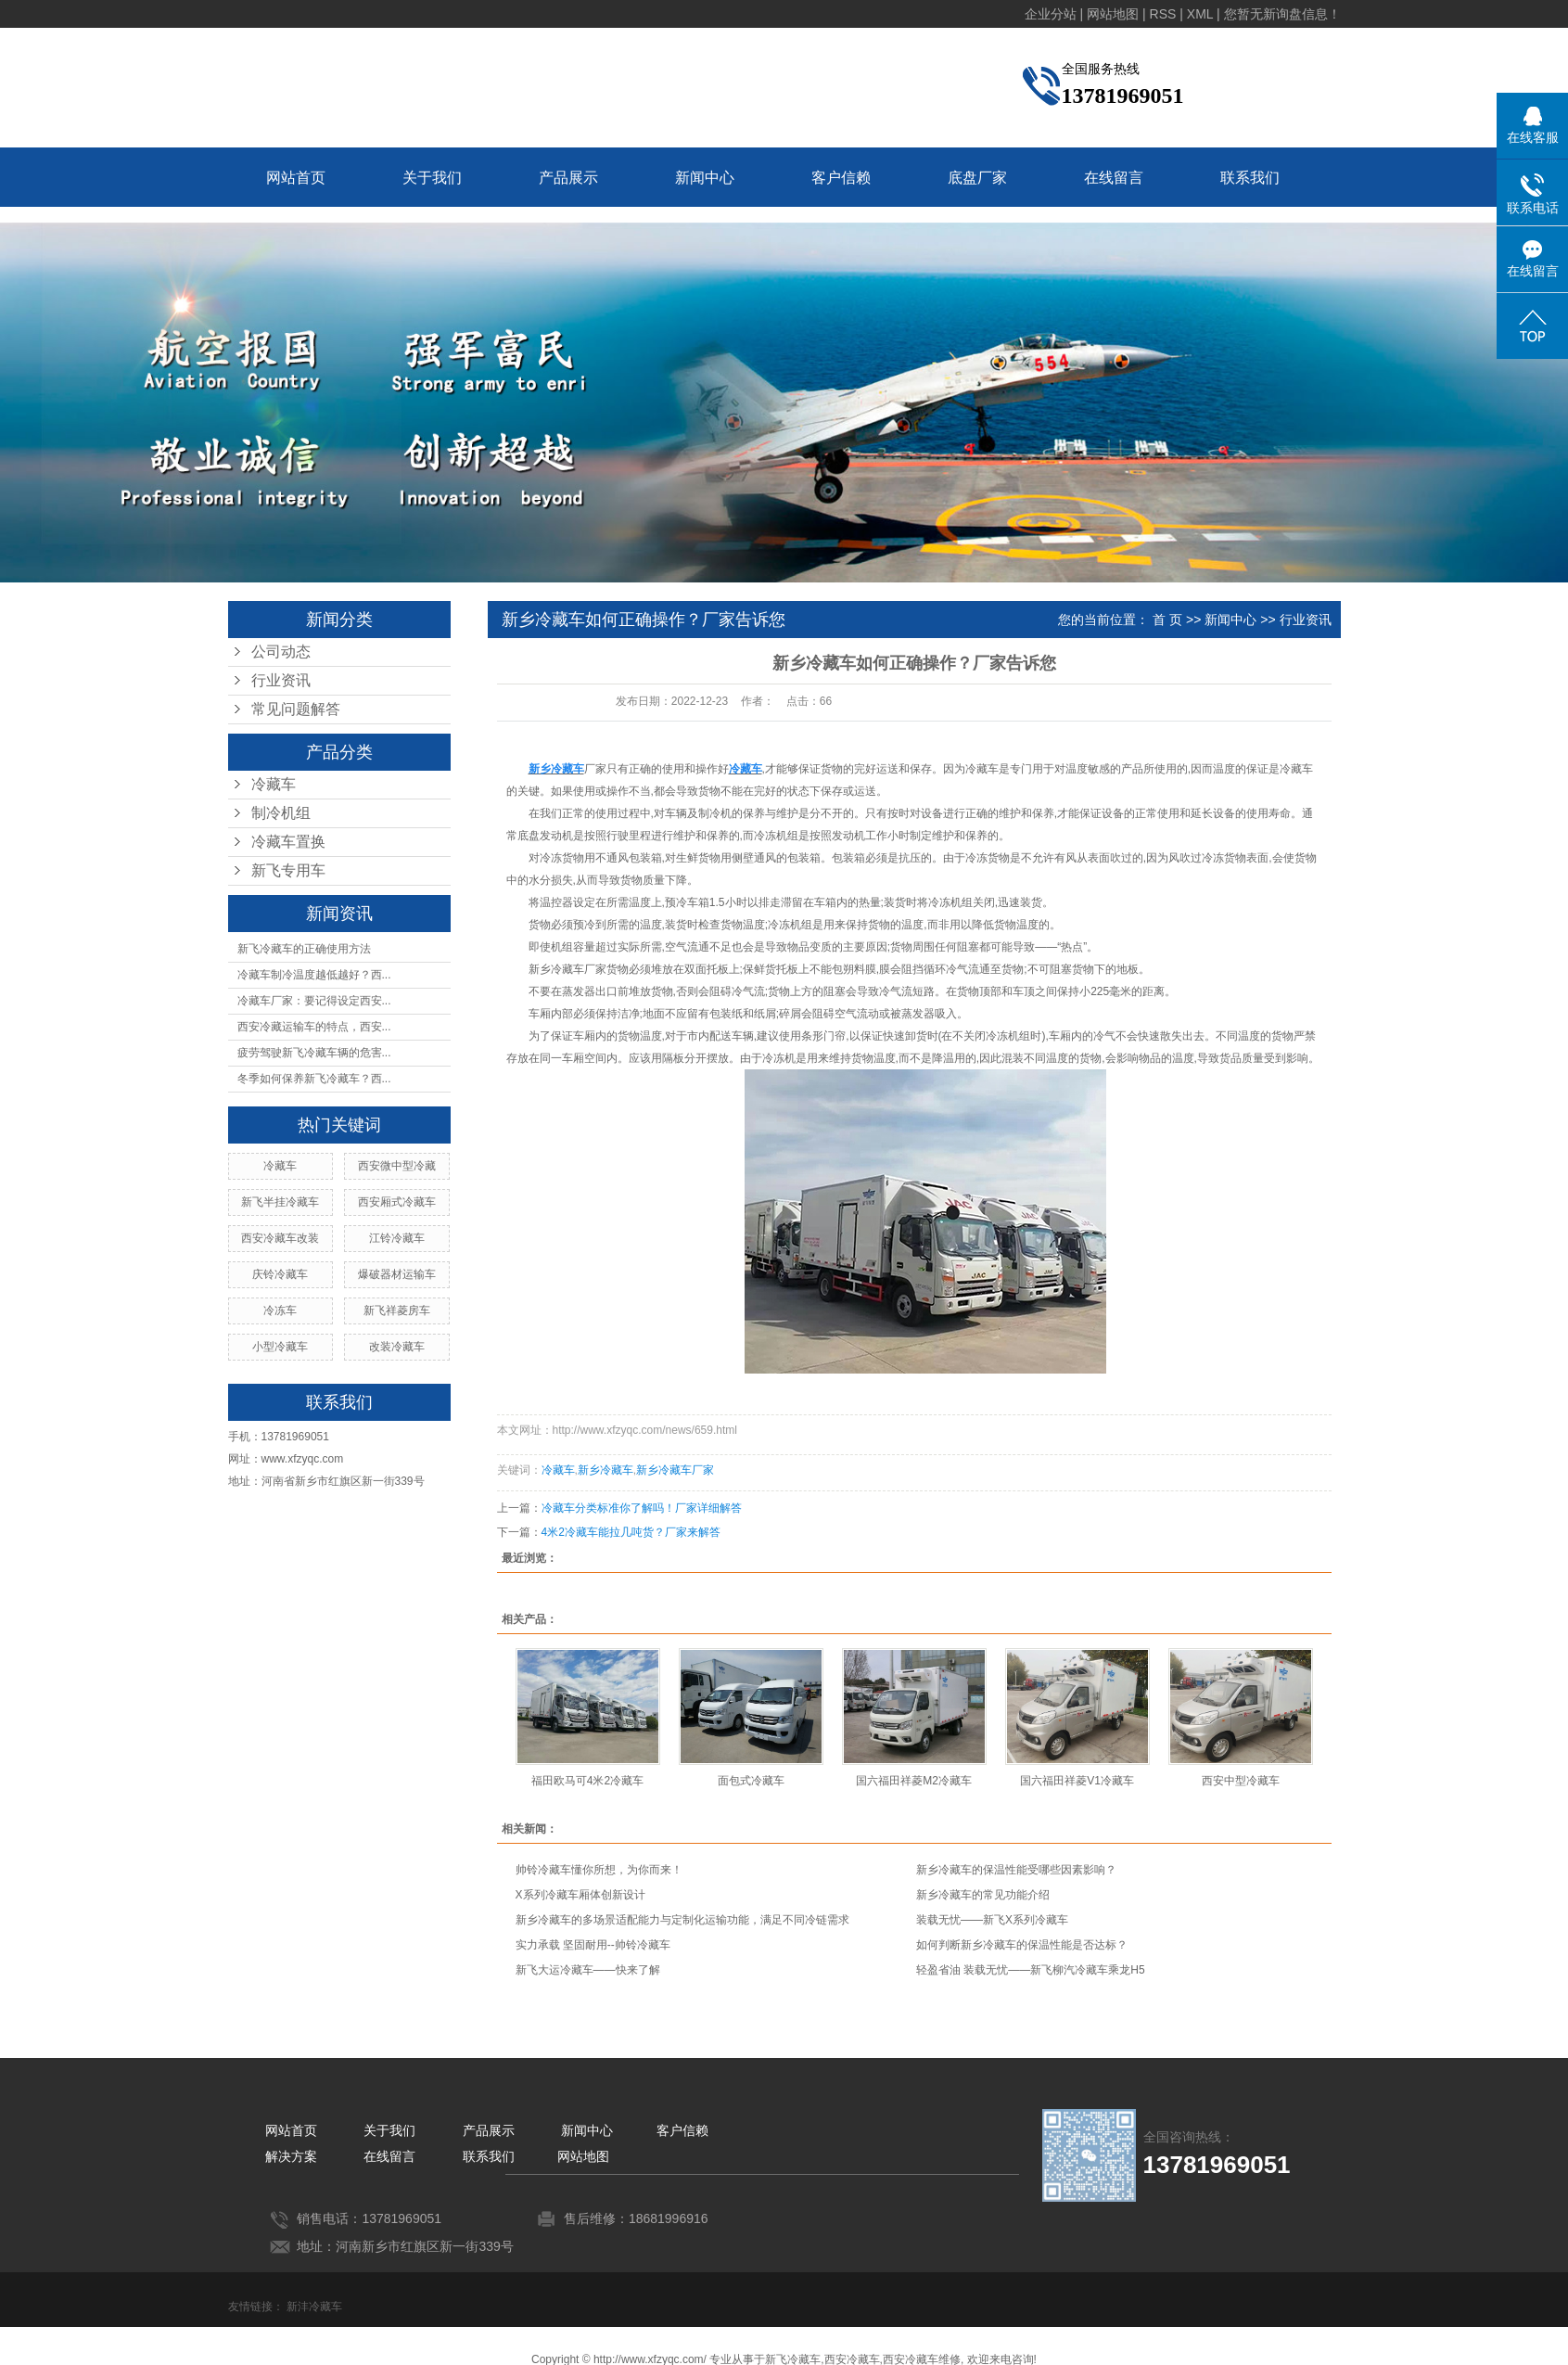  I want to click on 您暂无新询盘信息！, so click(1282, 13).